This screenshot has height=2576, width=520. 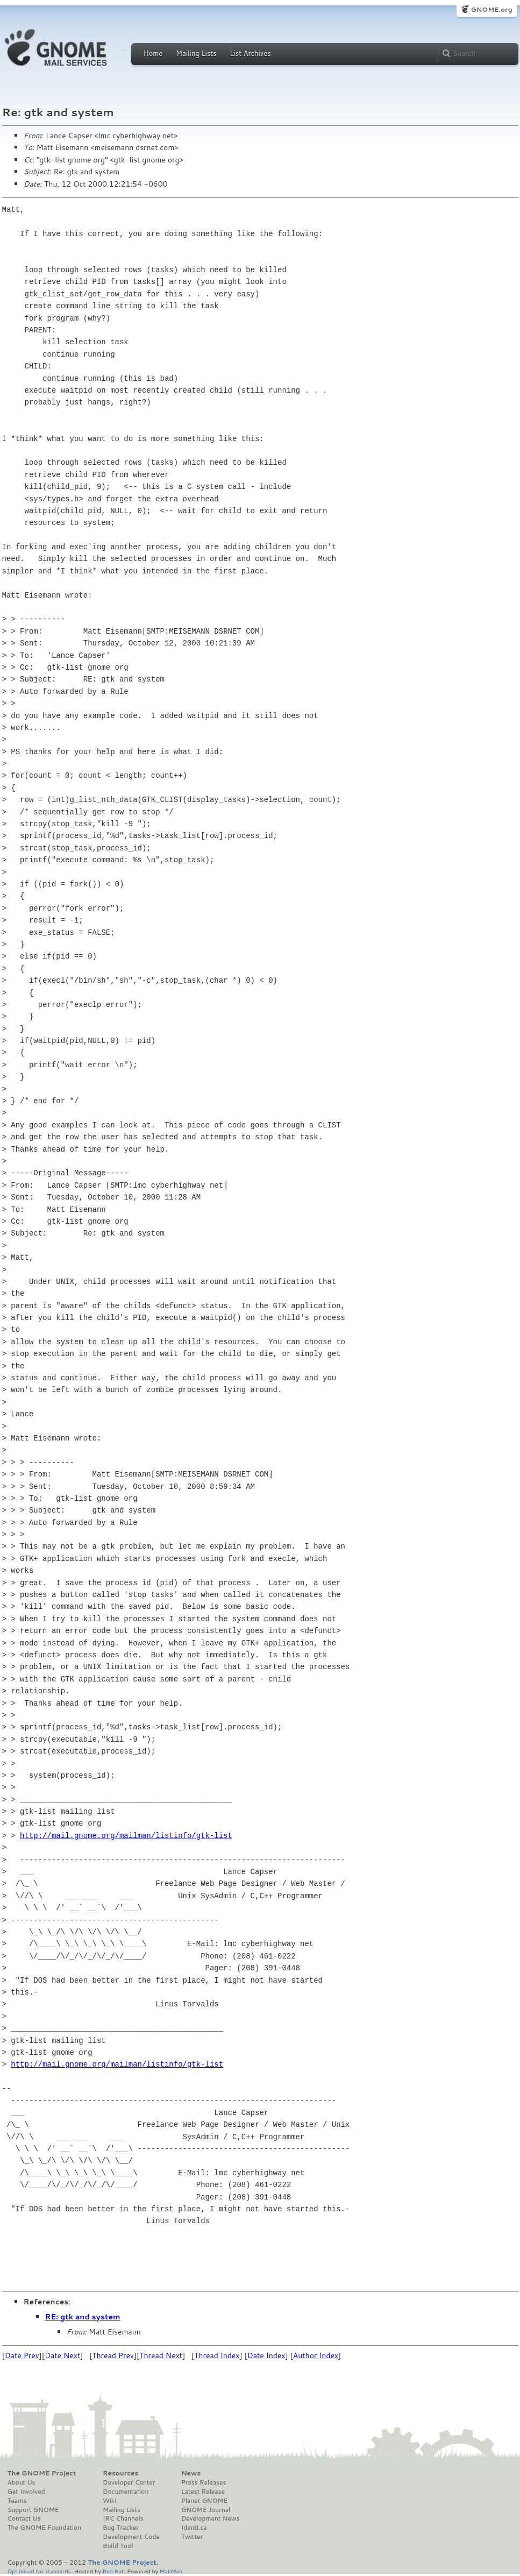 What do you see at coordinates (21, 2482) in the screenshot?
I see `About Us` at bounding box center [21, 2482].